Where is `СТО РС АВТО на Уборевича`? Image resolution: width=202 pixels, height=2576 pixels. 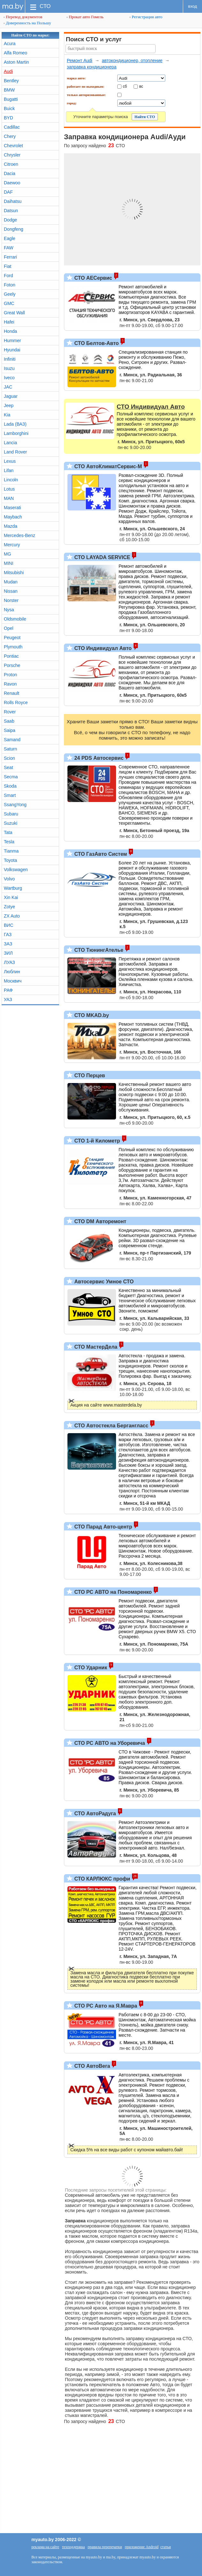 СТО РС АВТО на Уборевича is located at coordinates (109, 1743).